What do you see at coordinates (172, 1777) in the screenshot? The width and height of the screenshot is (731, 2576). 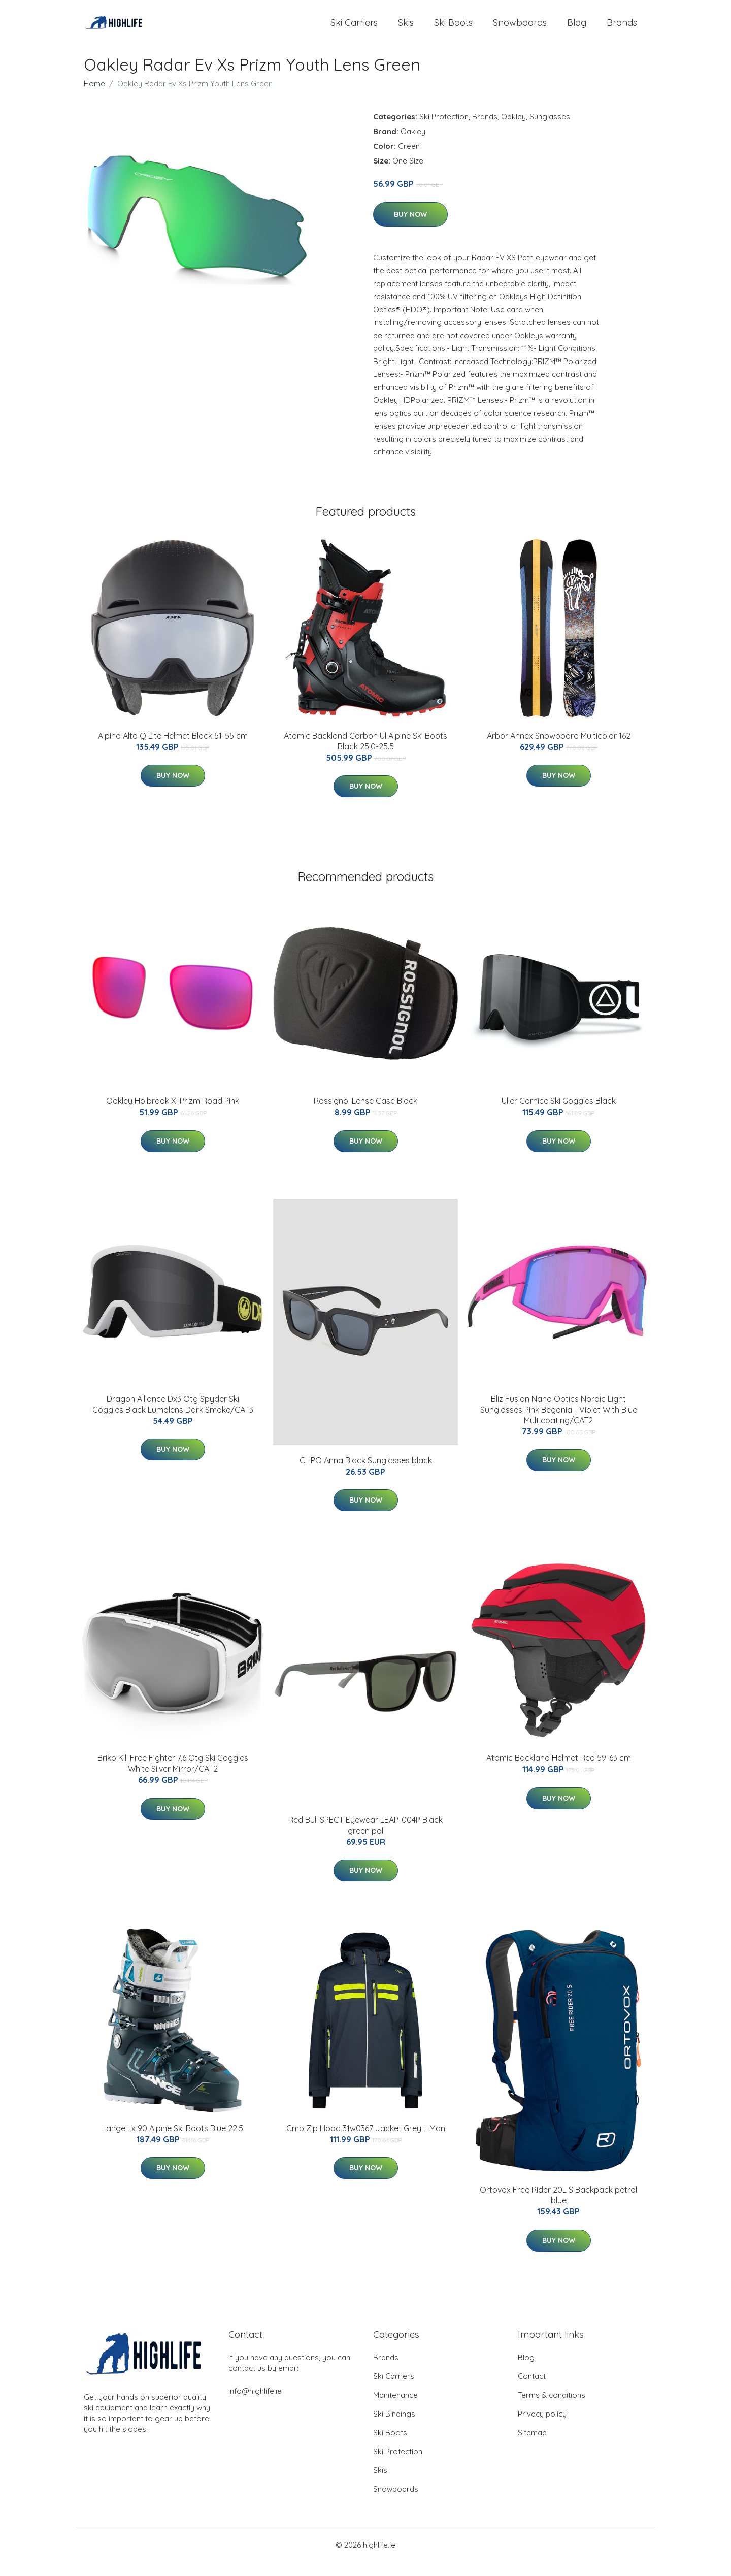 I see `Briko Kili Free Fighter 7.6 Otg Ski Goggles White Silver Mirror/CAT2` at bounding box center [172, 1777].